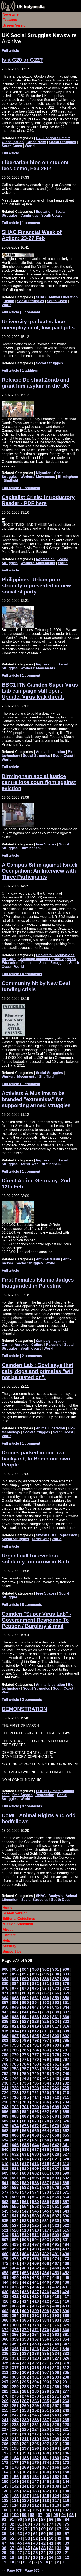  I want to click on 788, so click(65, 2045).